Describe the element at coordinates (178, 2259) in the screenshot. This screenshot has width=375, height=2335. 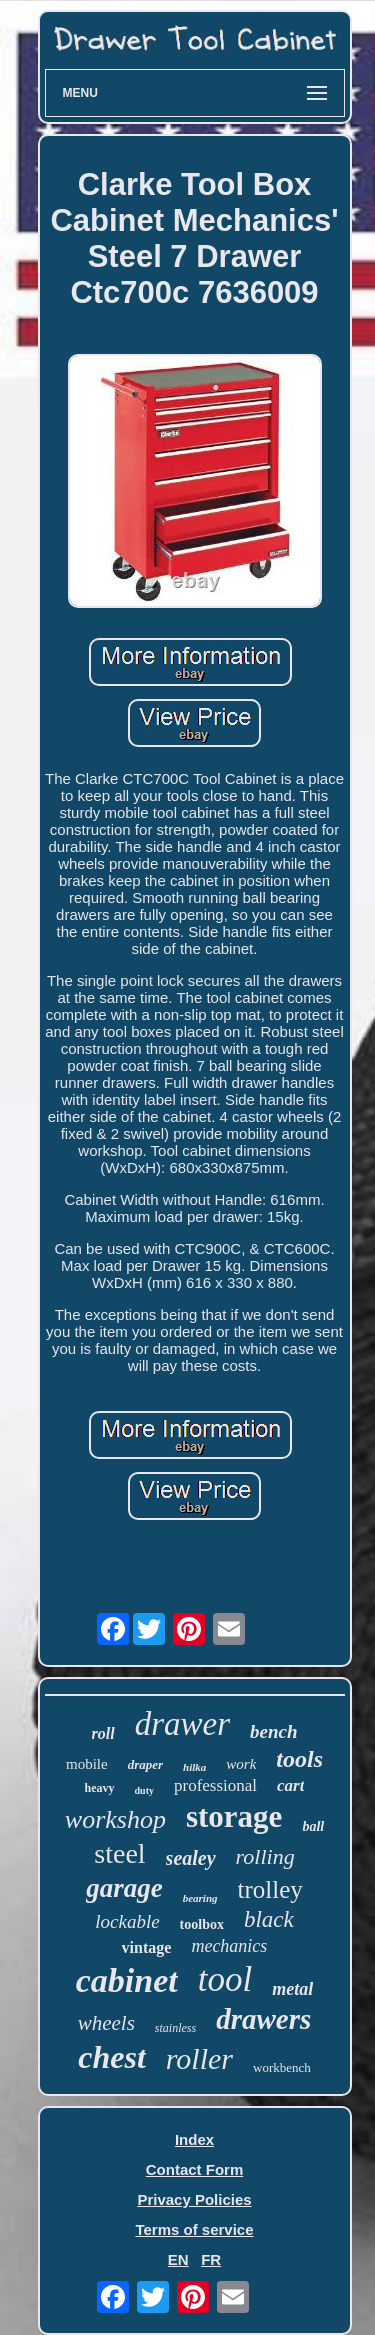
I see `EN` at that location.